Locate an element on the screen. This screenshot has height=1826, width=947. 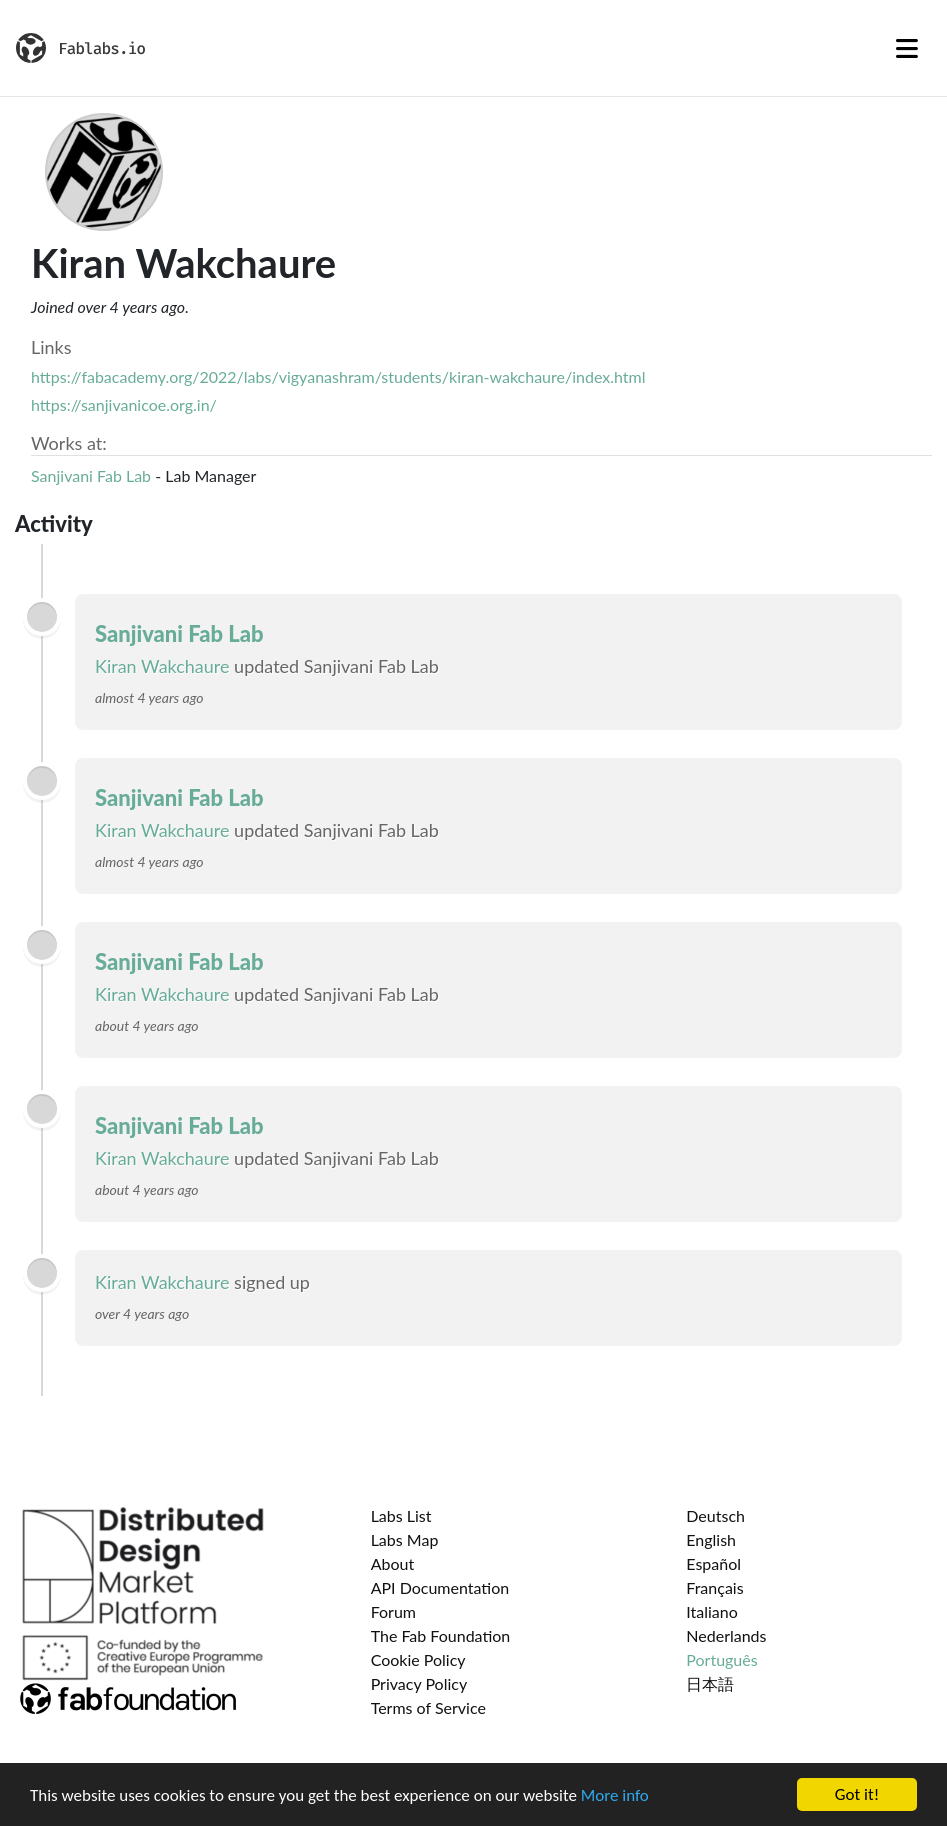
English is located at coordinates (711, 1539).